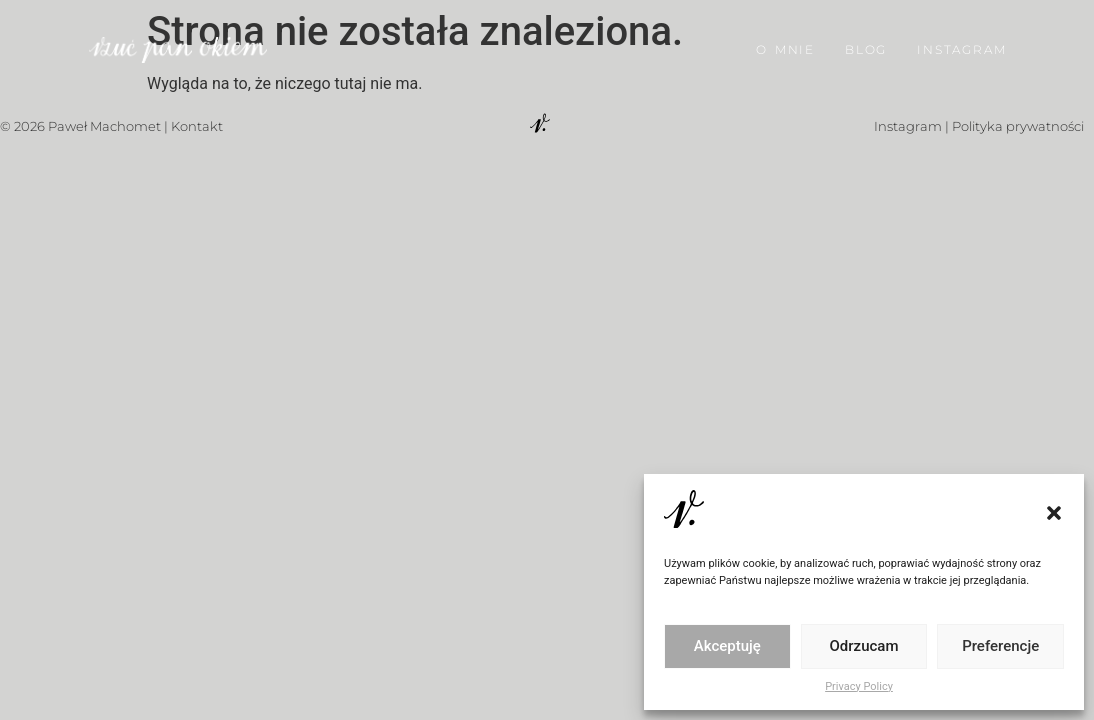  What do you see at coordinates (785, 44) in the screenshot?
I see `O MNIE` at bounding box center [785, 44].